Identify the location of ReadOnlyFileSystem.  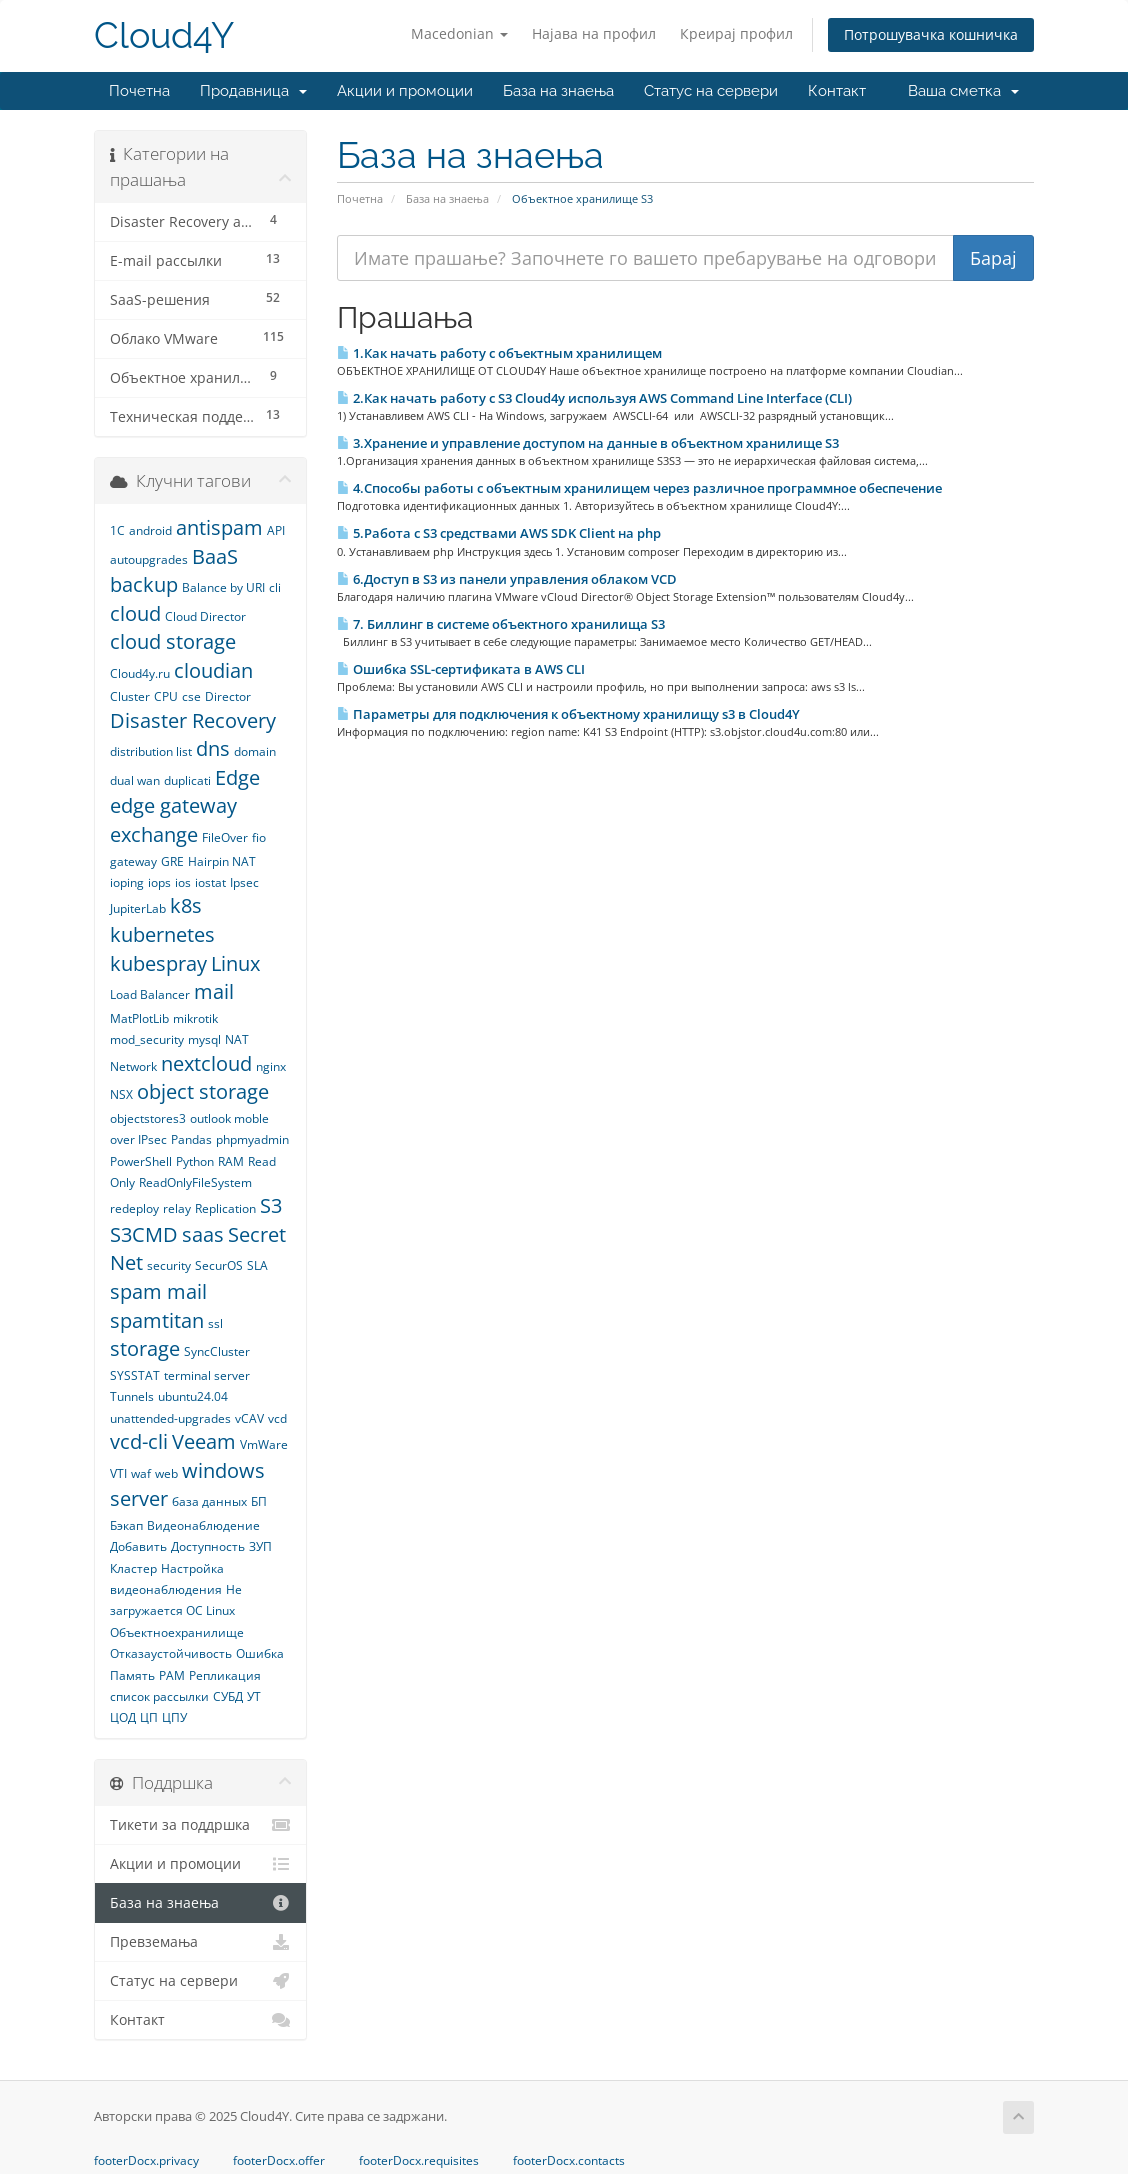
(195, 1182).